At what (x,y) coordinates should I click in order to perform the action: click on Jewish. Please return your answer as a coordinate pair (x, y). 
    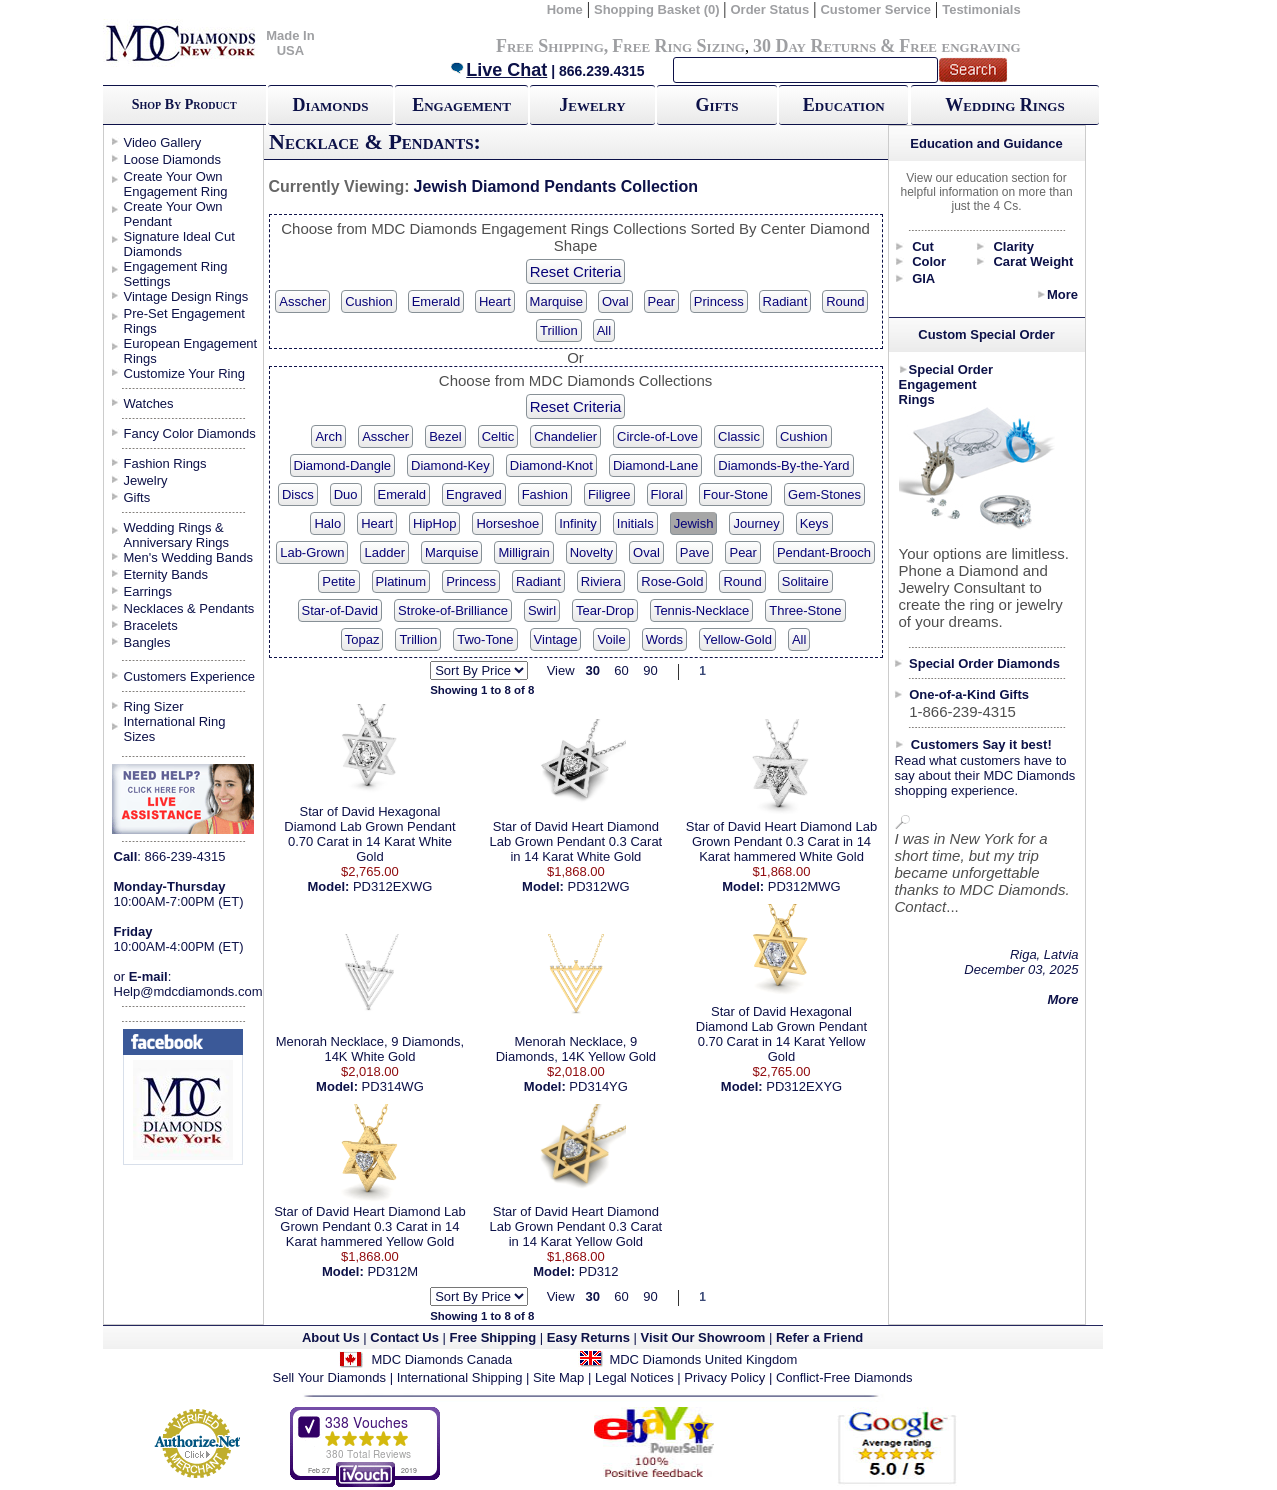
    Looking at the image, I should click on (694, 523).